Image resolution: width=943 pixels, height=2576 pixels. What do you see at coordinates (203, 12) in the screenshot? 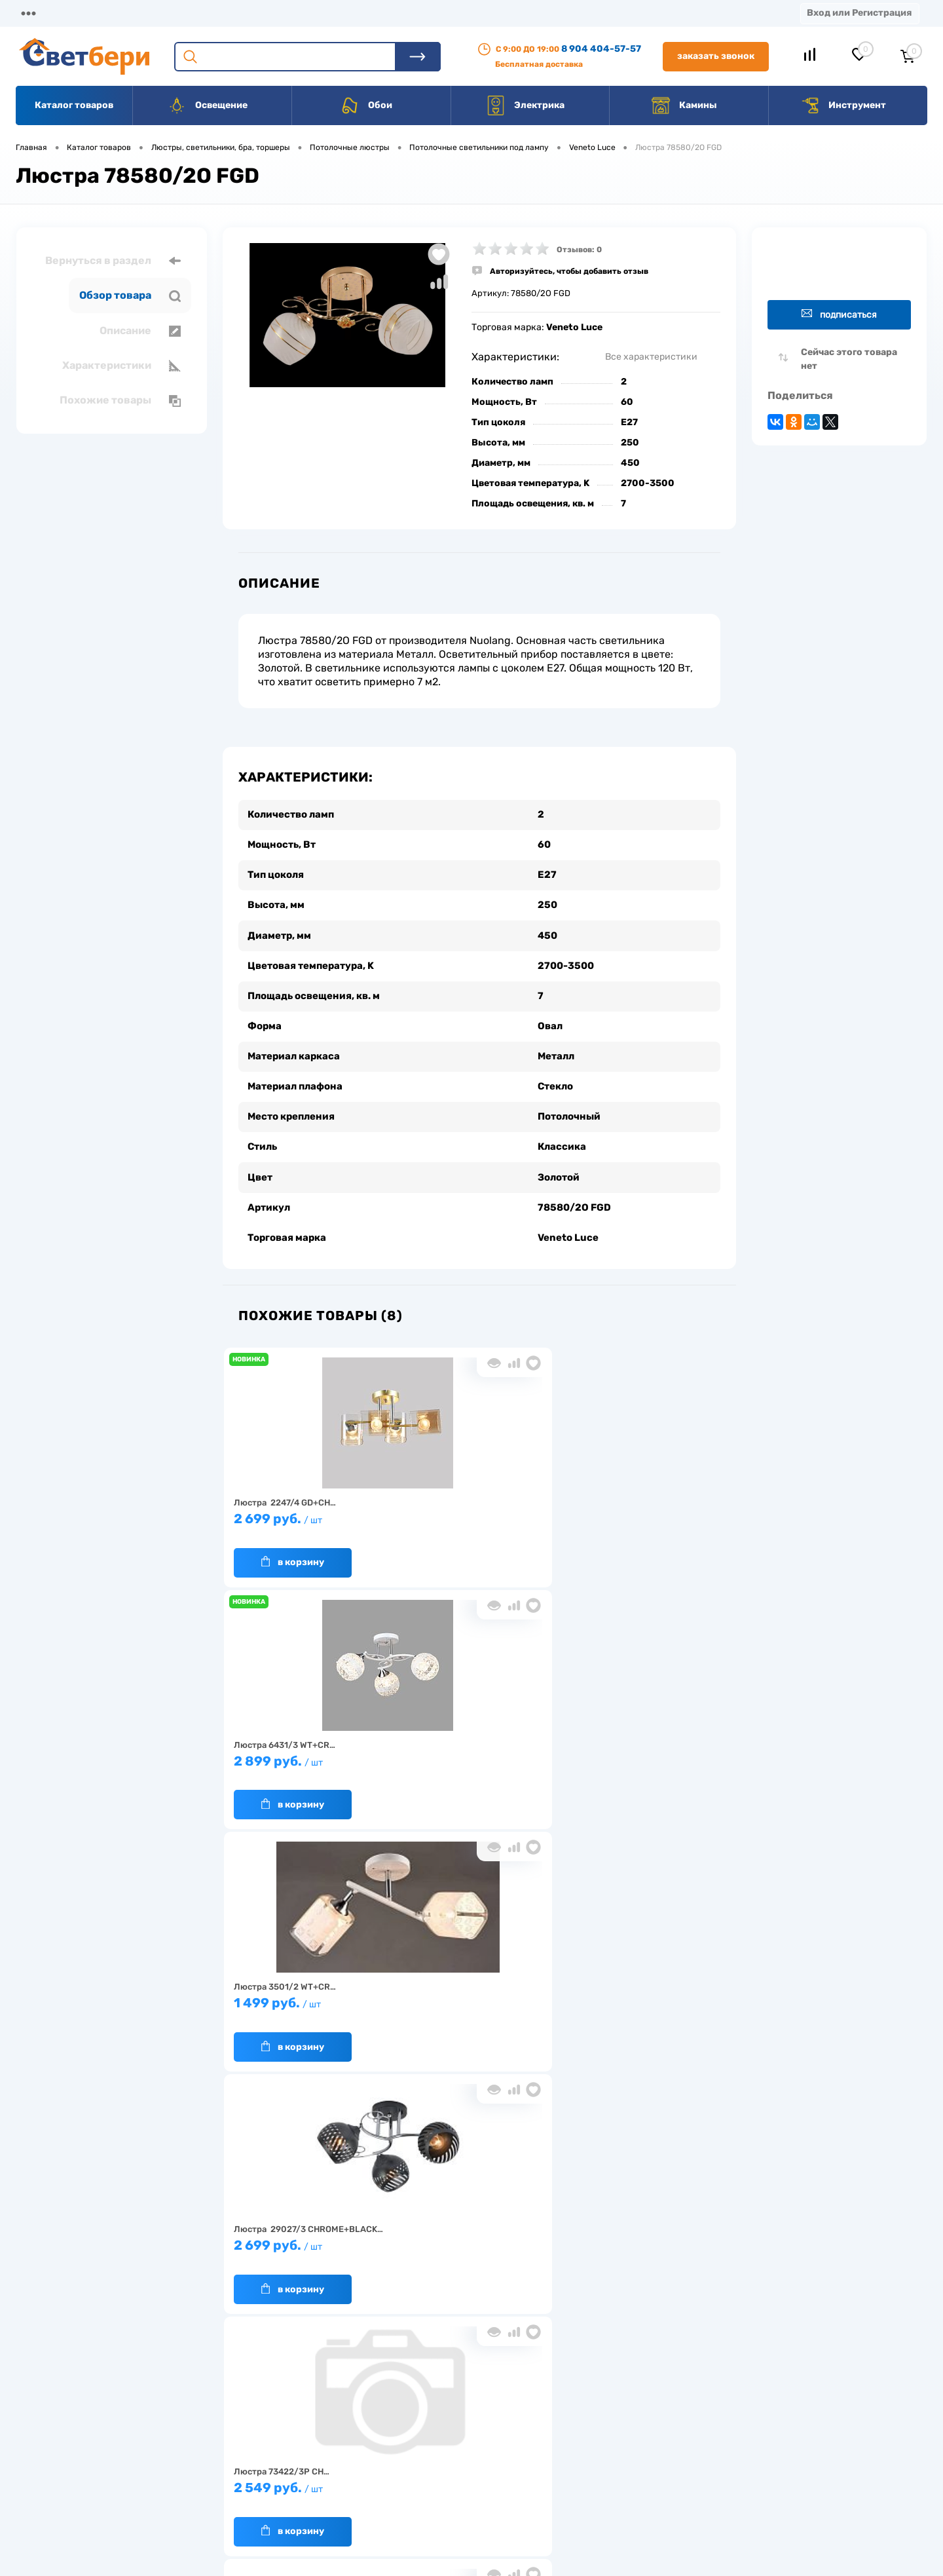
I see `Доставка` at bounding box center [203, 12].